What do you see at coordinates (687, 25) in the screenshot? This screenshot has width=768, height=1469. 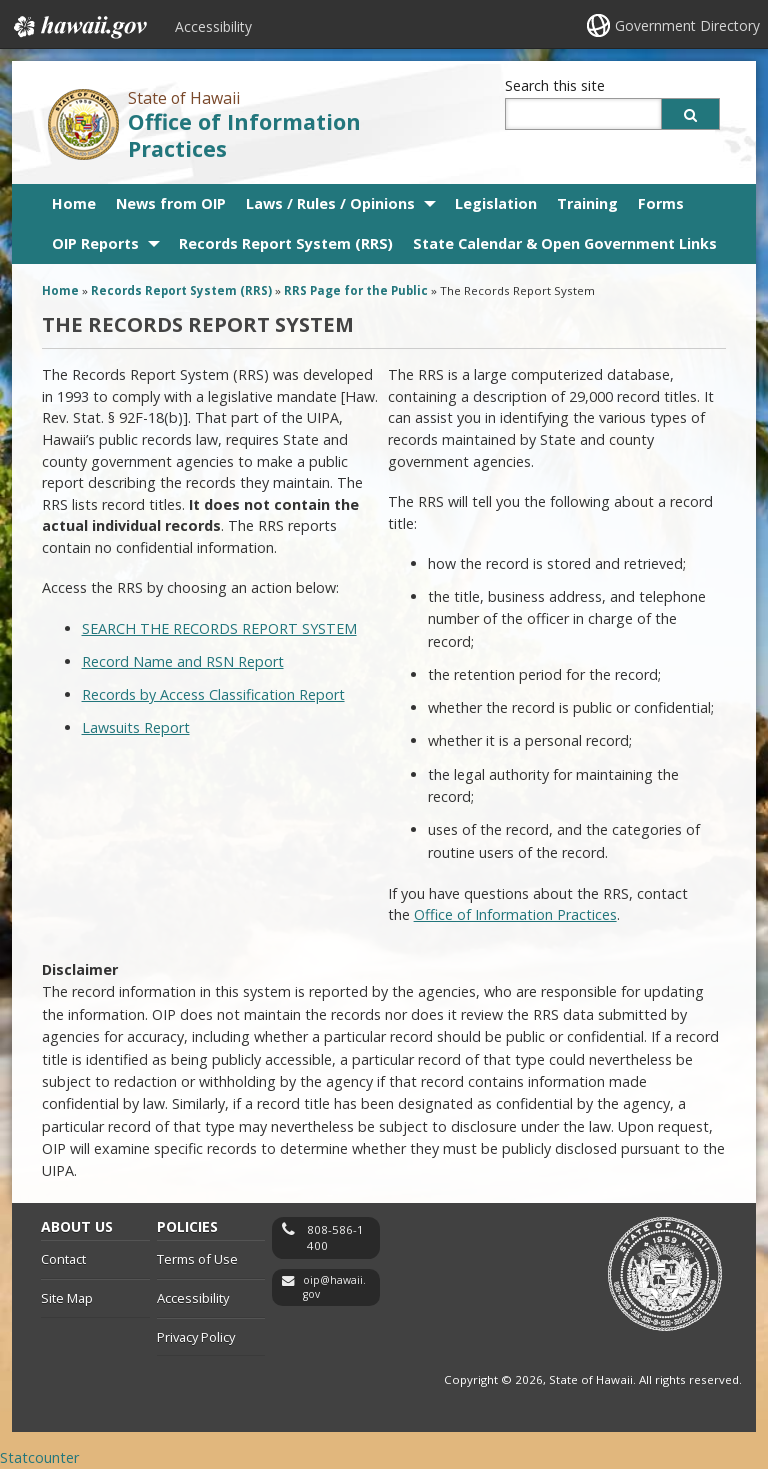 I see `Government Directory` at bounding box center [687, 25].